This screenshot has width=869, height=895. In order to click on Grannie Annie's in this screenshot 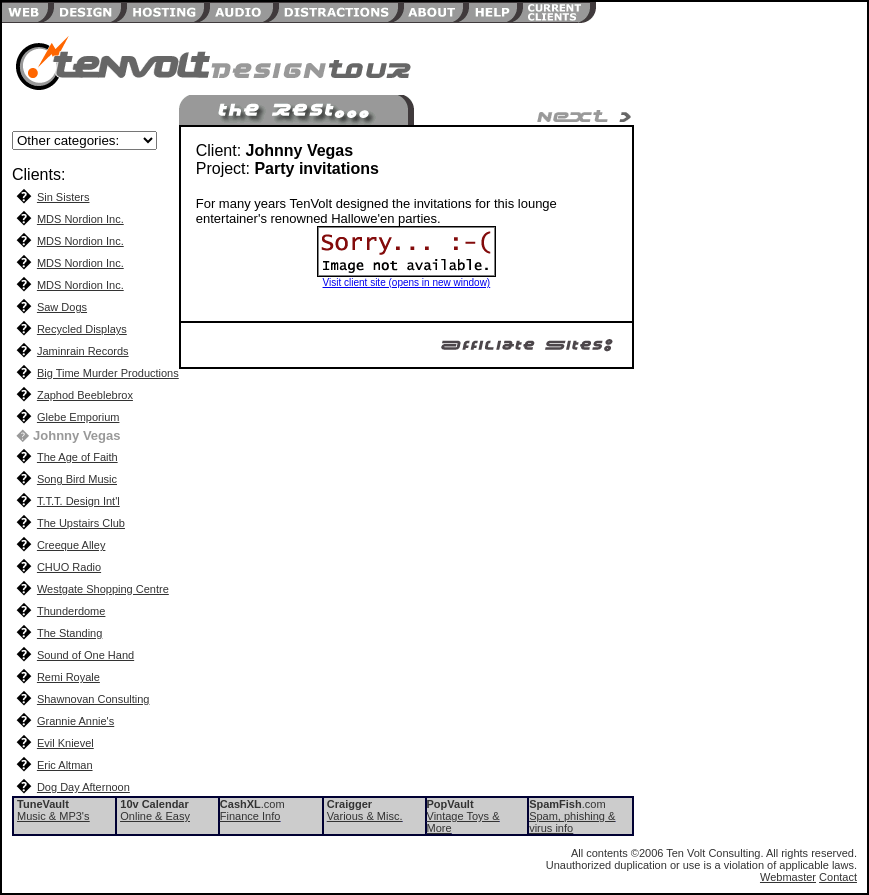, I will do `click(75, 721)`.